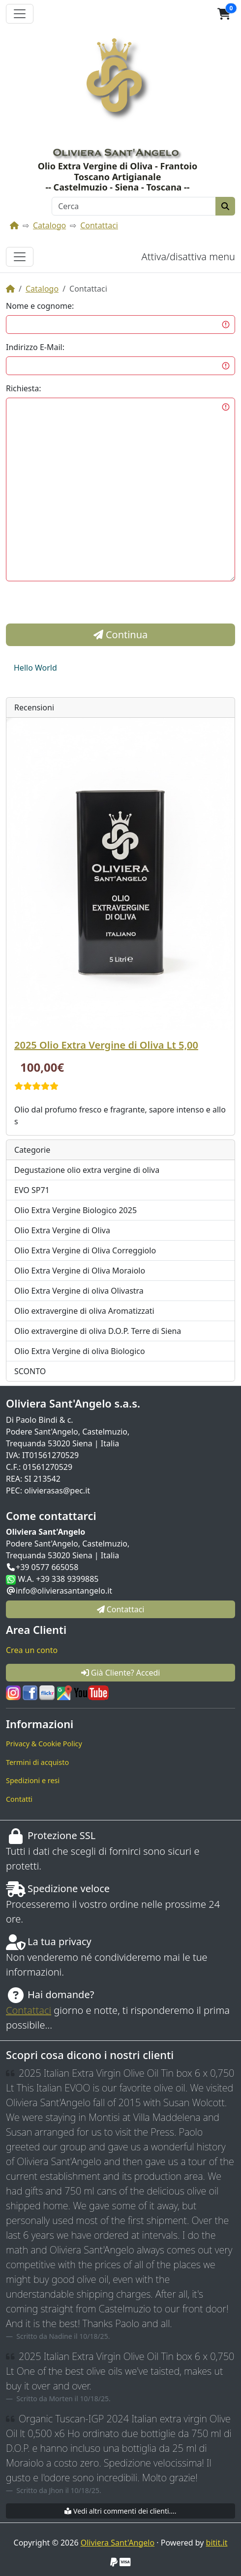 This screenshot has height=2576, width=241. Describe the element at coordinates (80, 604) in the screenshot. I see `[presentation]` at that location.